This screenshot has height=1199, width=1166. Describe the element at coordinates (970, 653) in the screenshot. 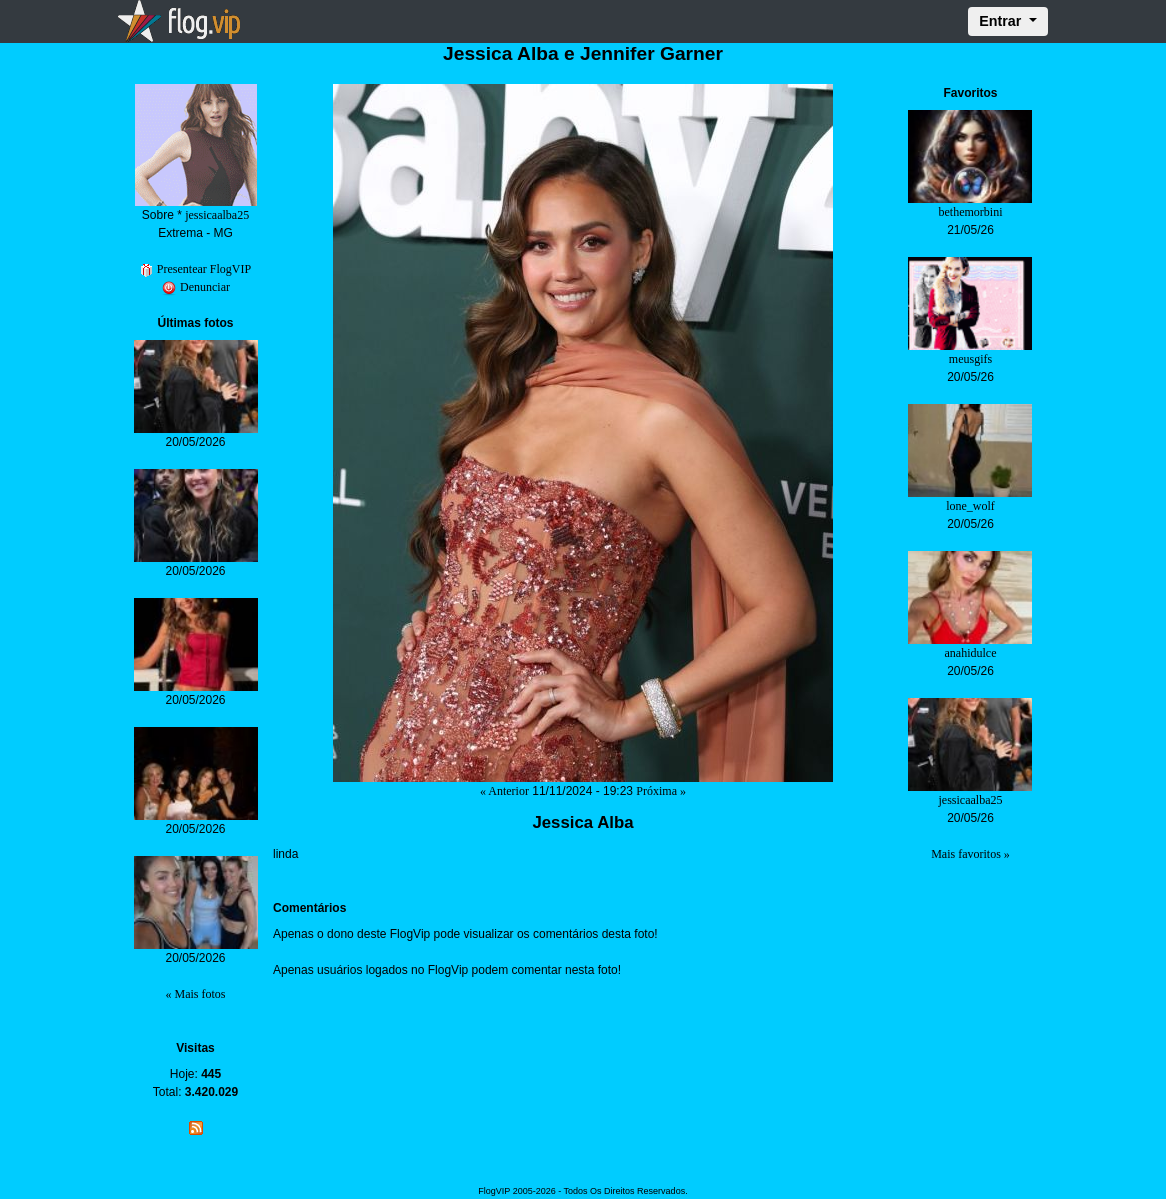

I see `anahidulce` at that location.